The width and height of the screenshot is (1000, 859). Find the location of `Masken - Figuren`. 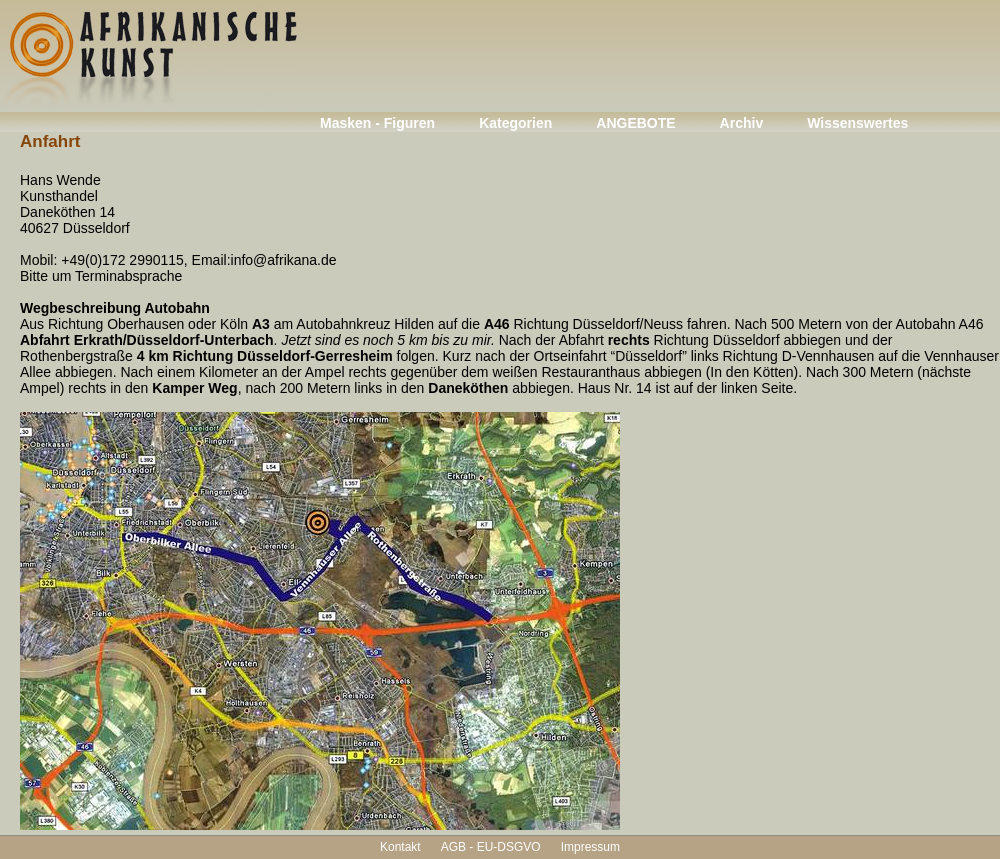

Masken - Figuren is located at coordinates (377, 123).